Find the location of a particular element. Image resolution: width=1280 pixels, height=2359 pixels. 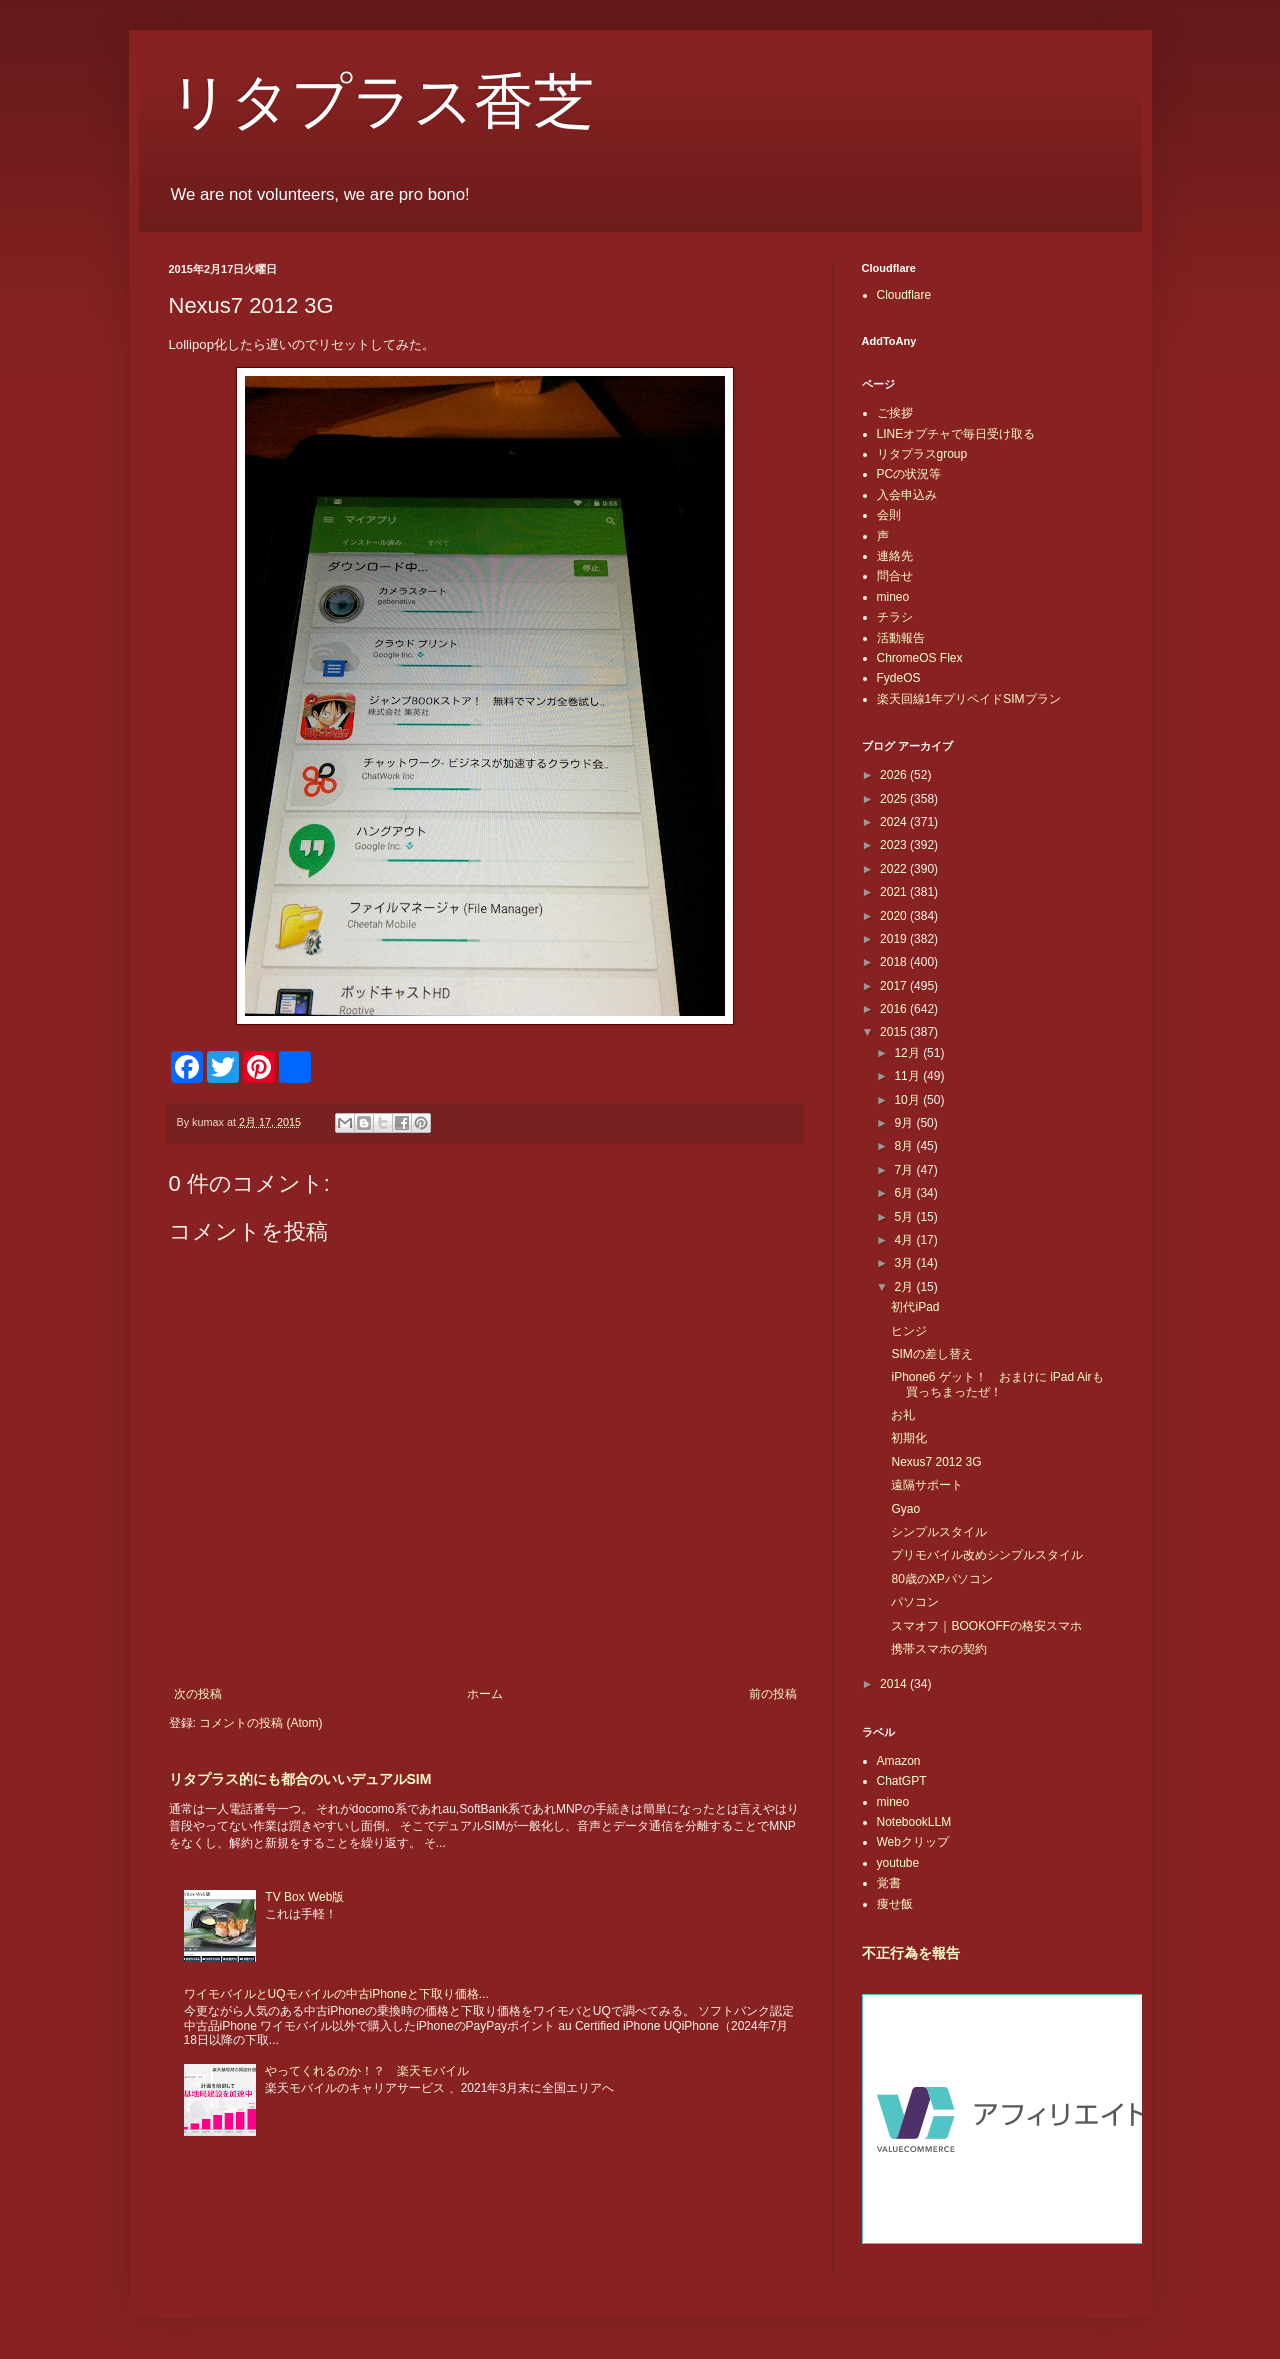

youtube is located at coordinates (898, 1863).